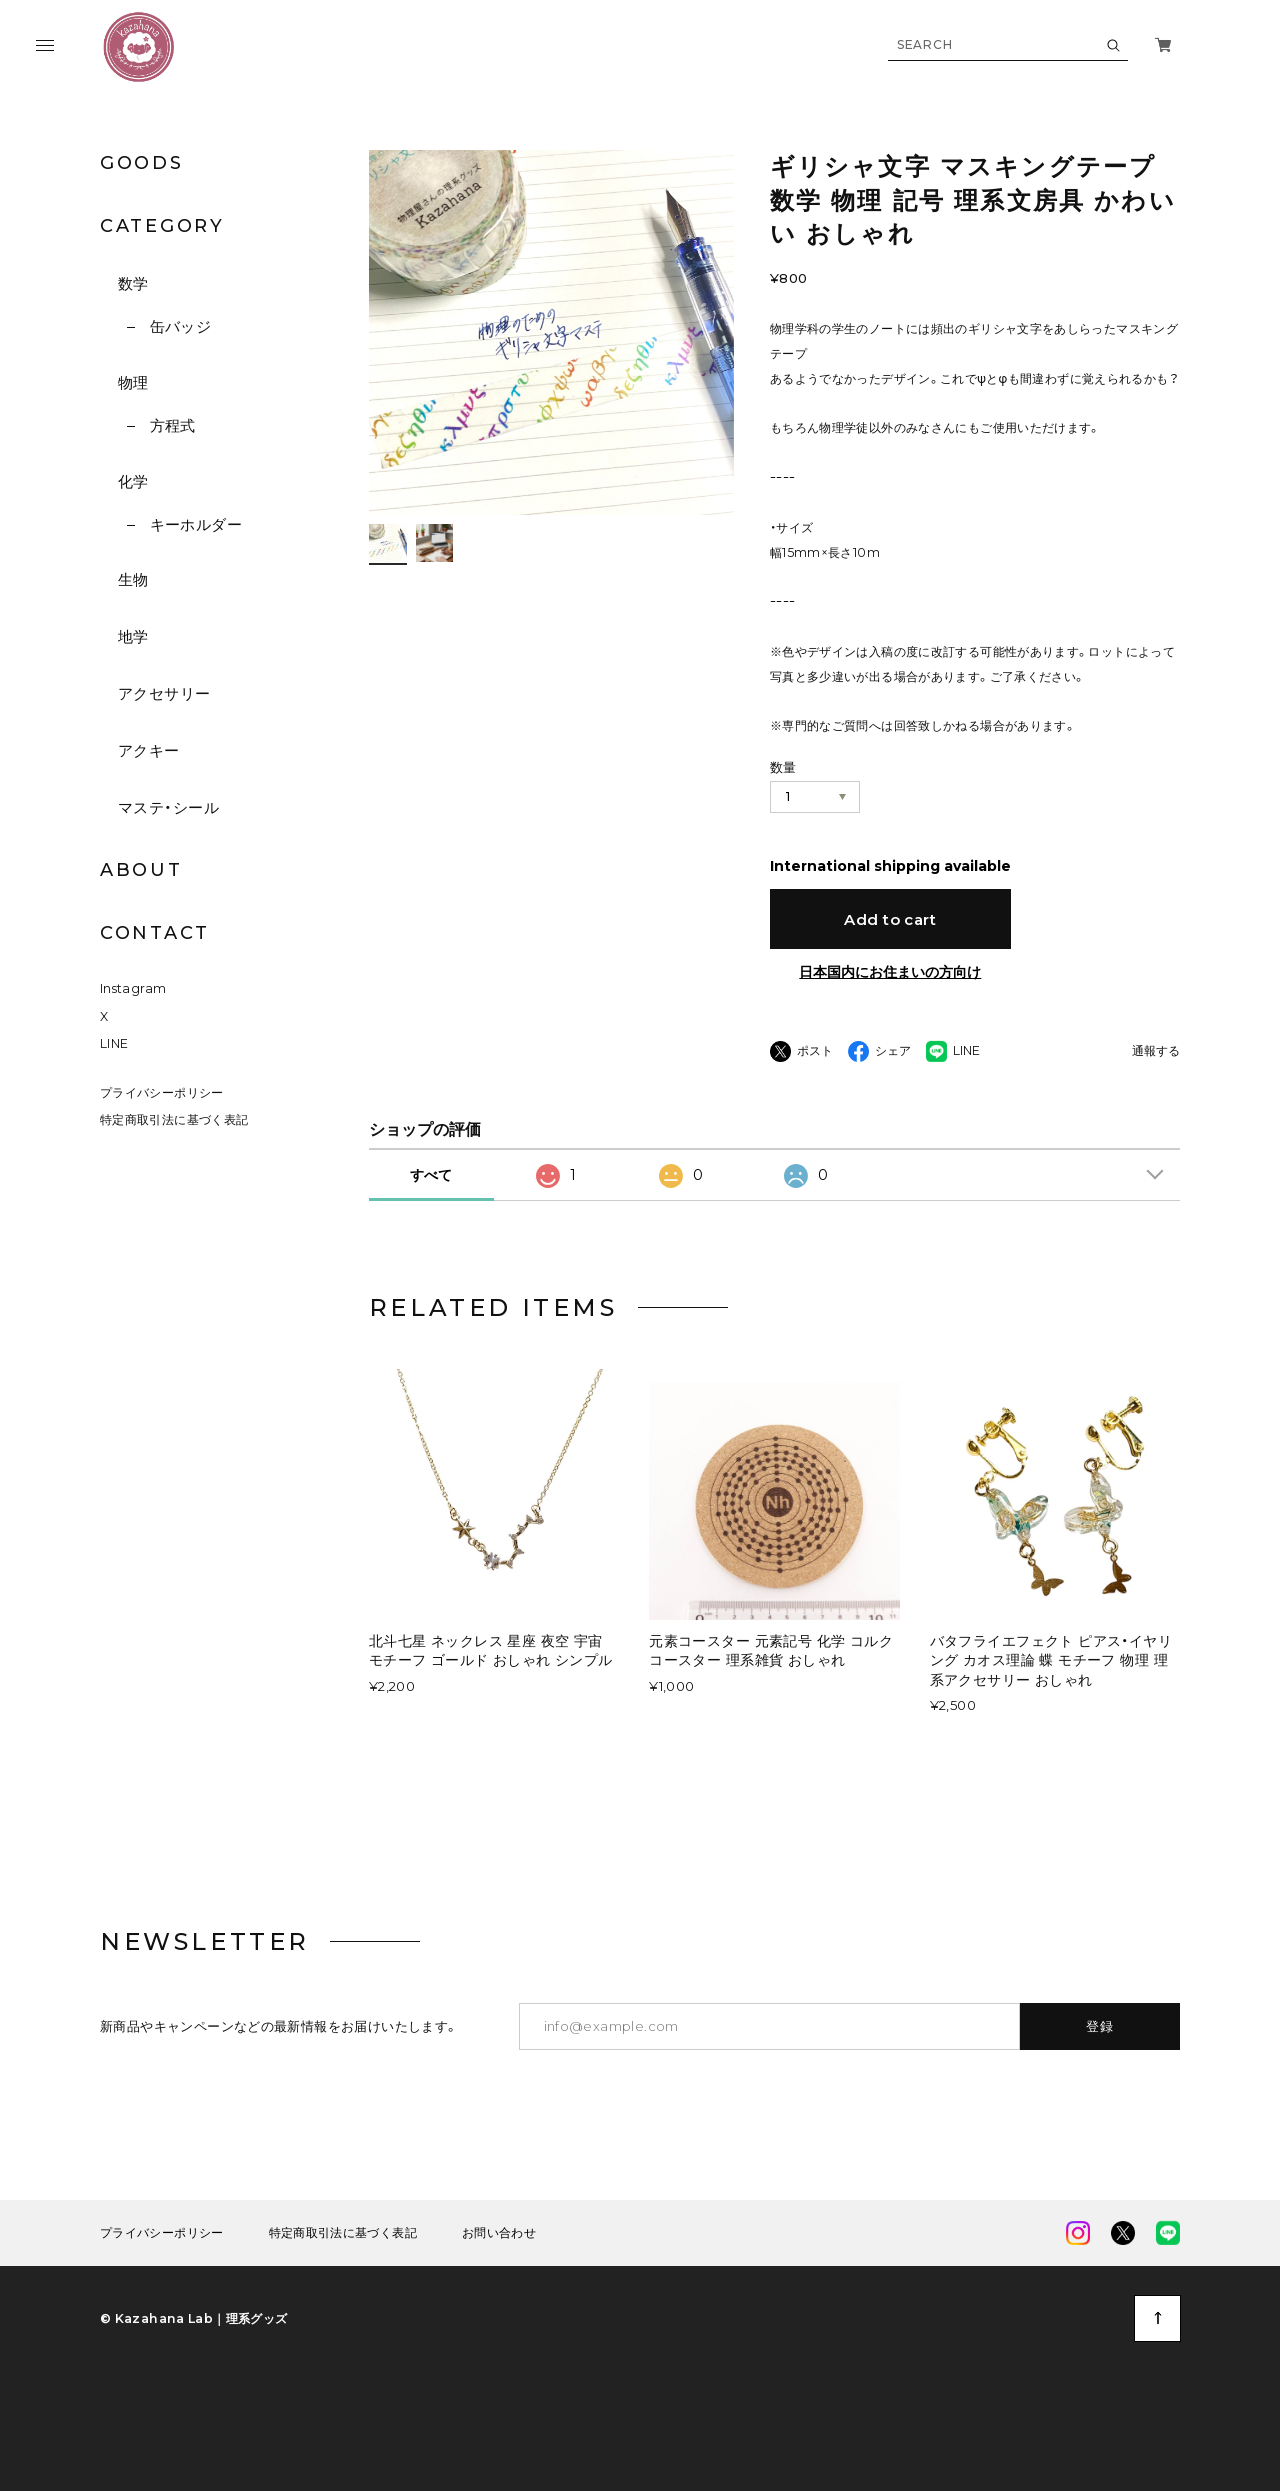 The image size is (1280, 2491). Describe the element at coordinates (783, 767) in the screenshot. I see `数量` at that location.